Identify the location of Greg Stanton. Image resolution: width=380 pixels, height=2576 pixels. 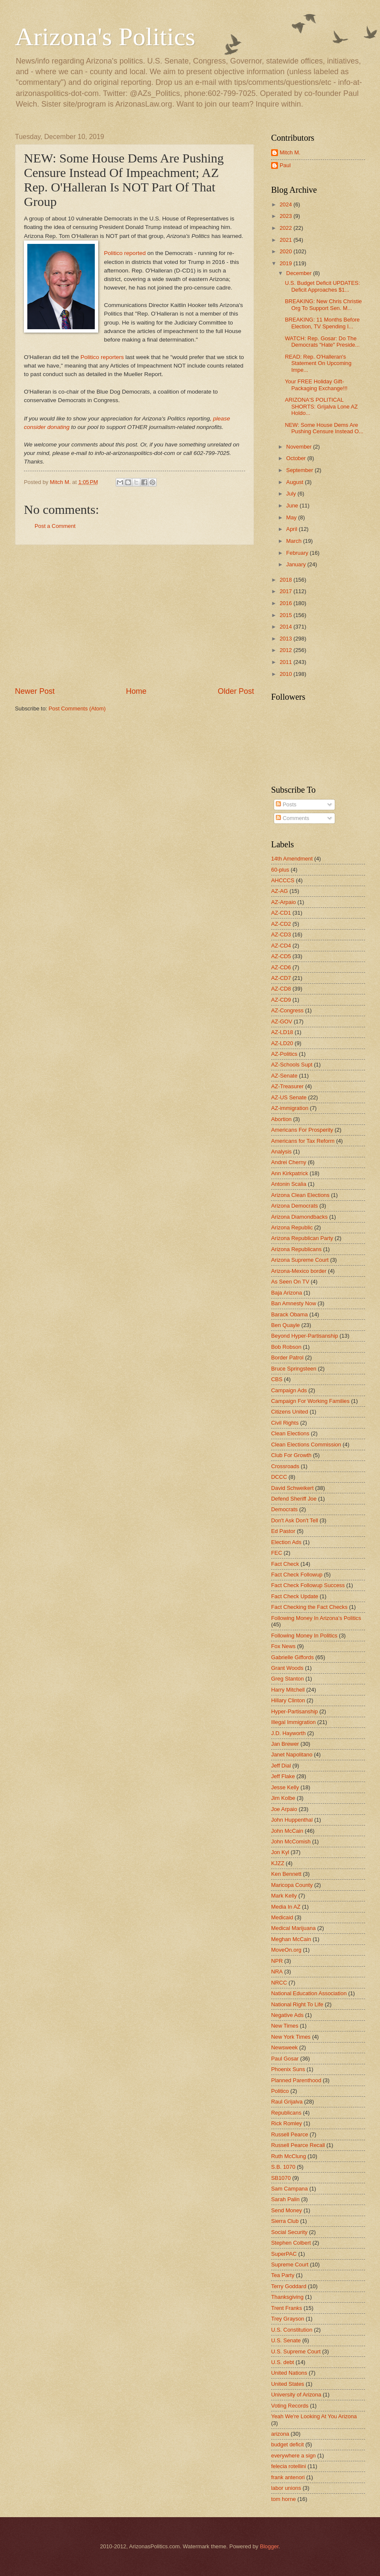
(287, 1678).